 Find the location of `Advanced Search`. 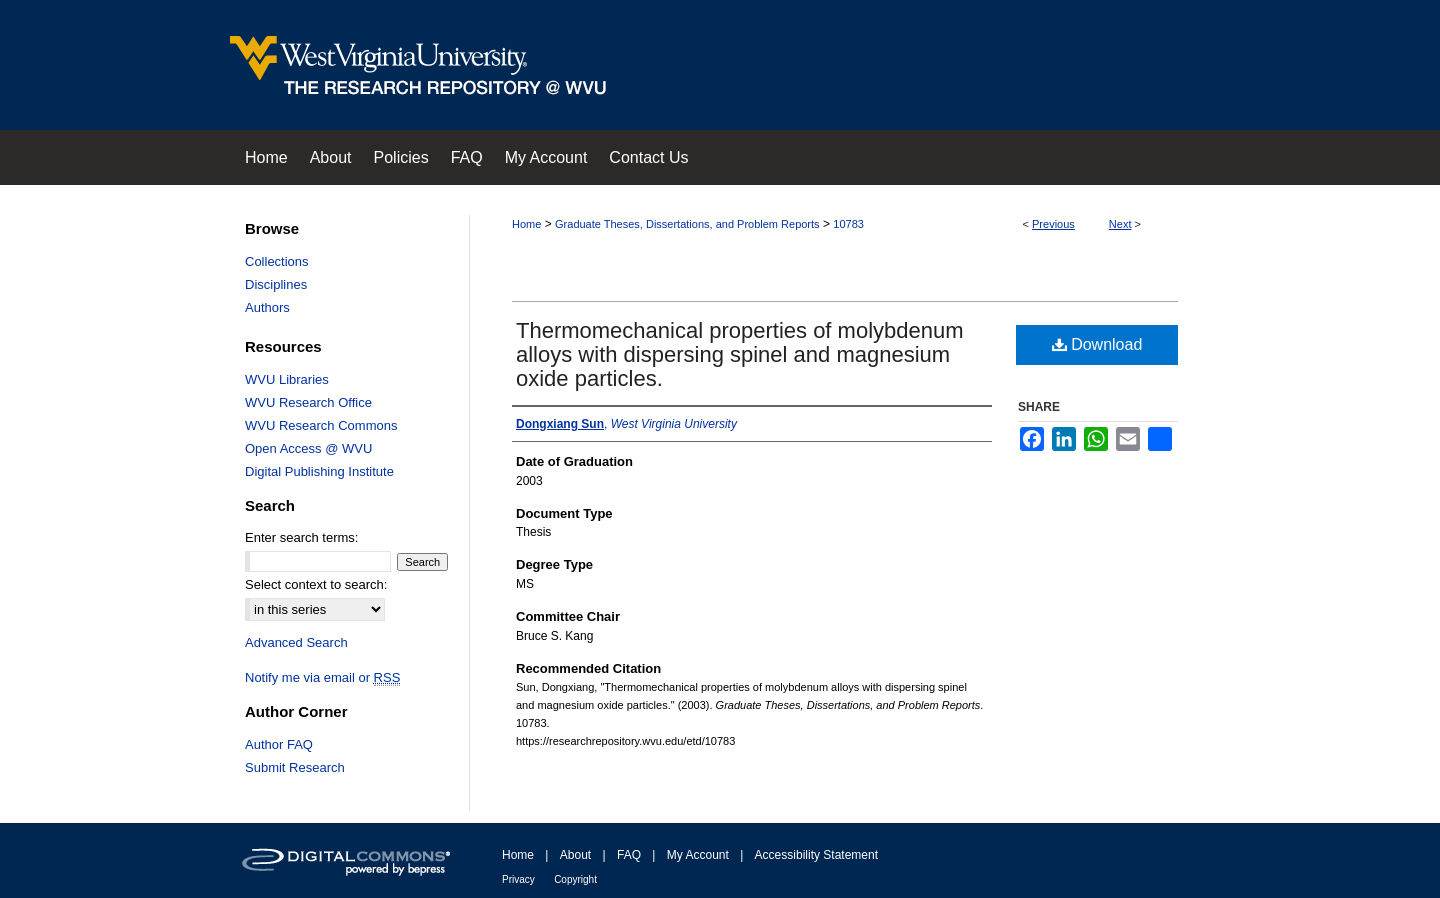

Advanced Search is located at coordinates (296, 642).